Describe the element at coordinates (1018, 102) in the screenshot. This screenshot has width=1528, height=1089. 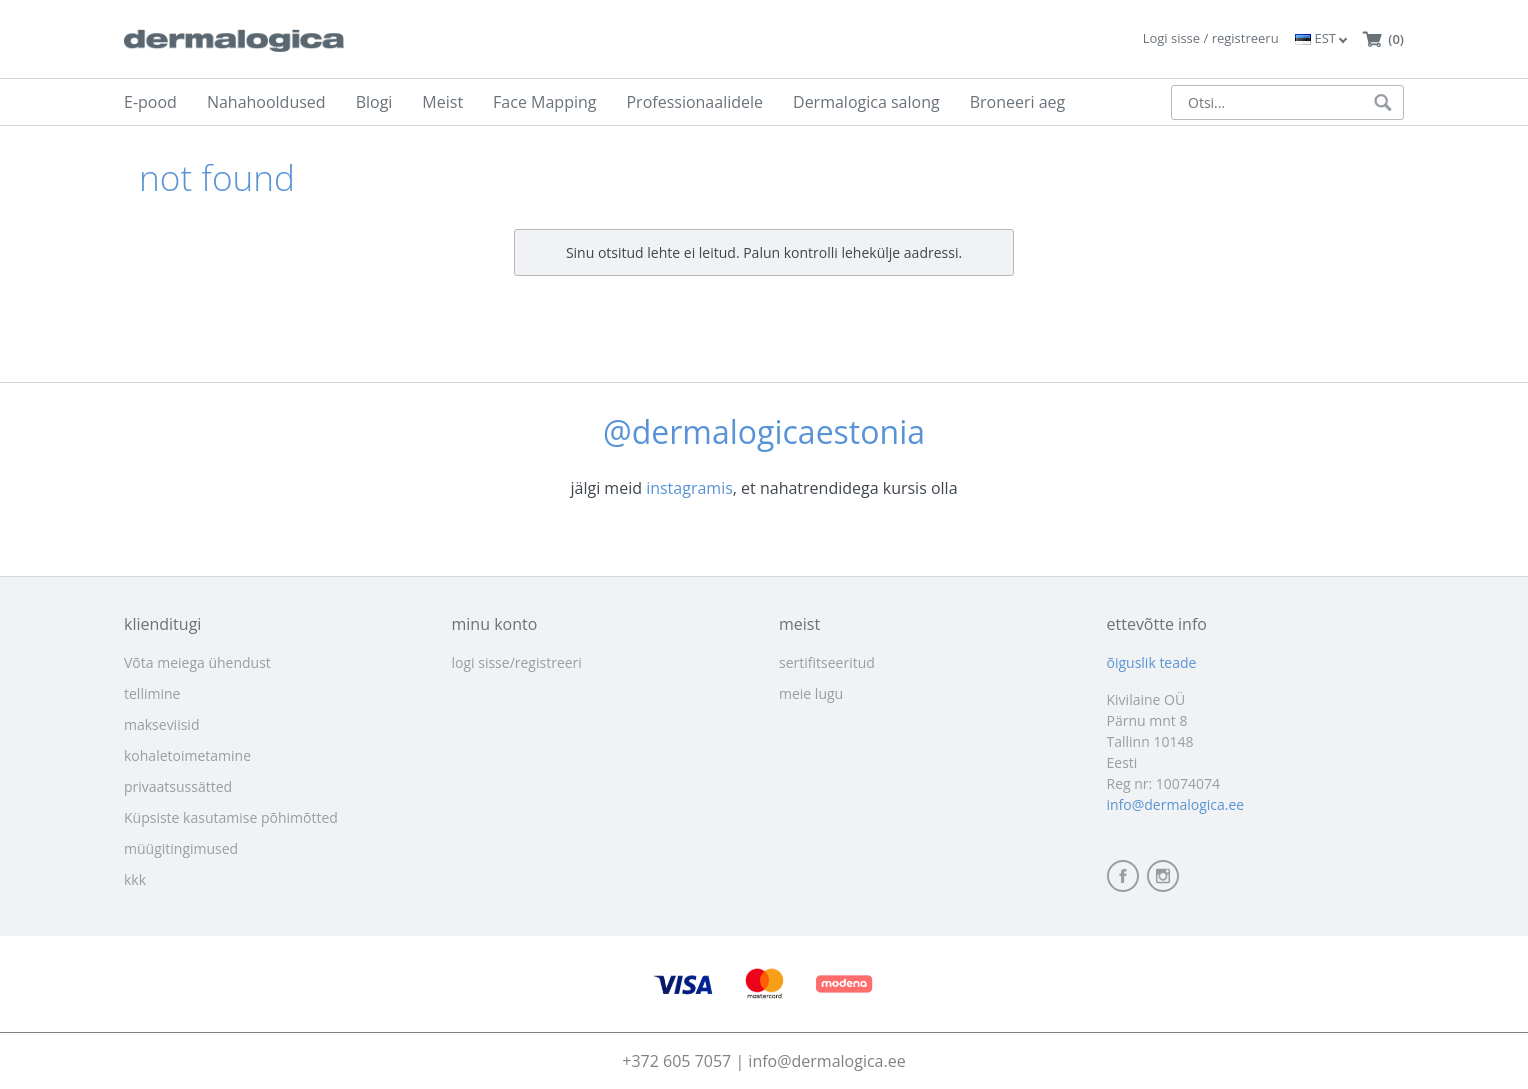
I see `Broneeri aeg` at that location.